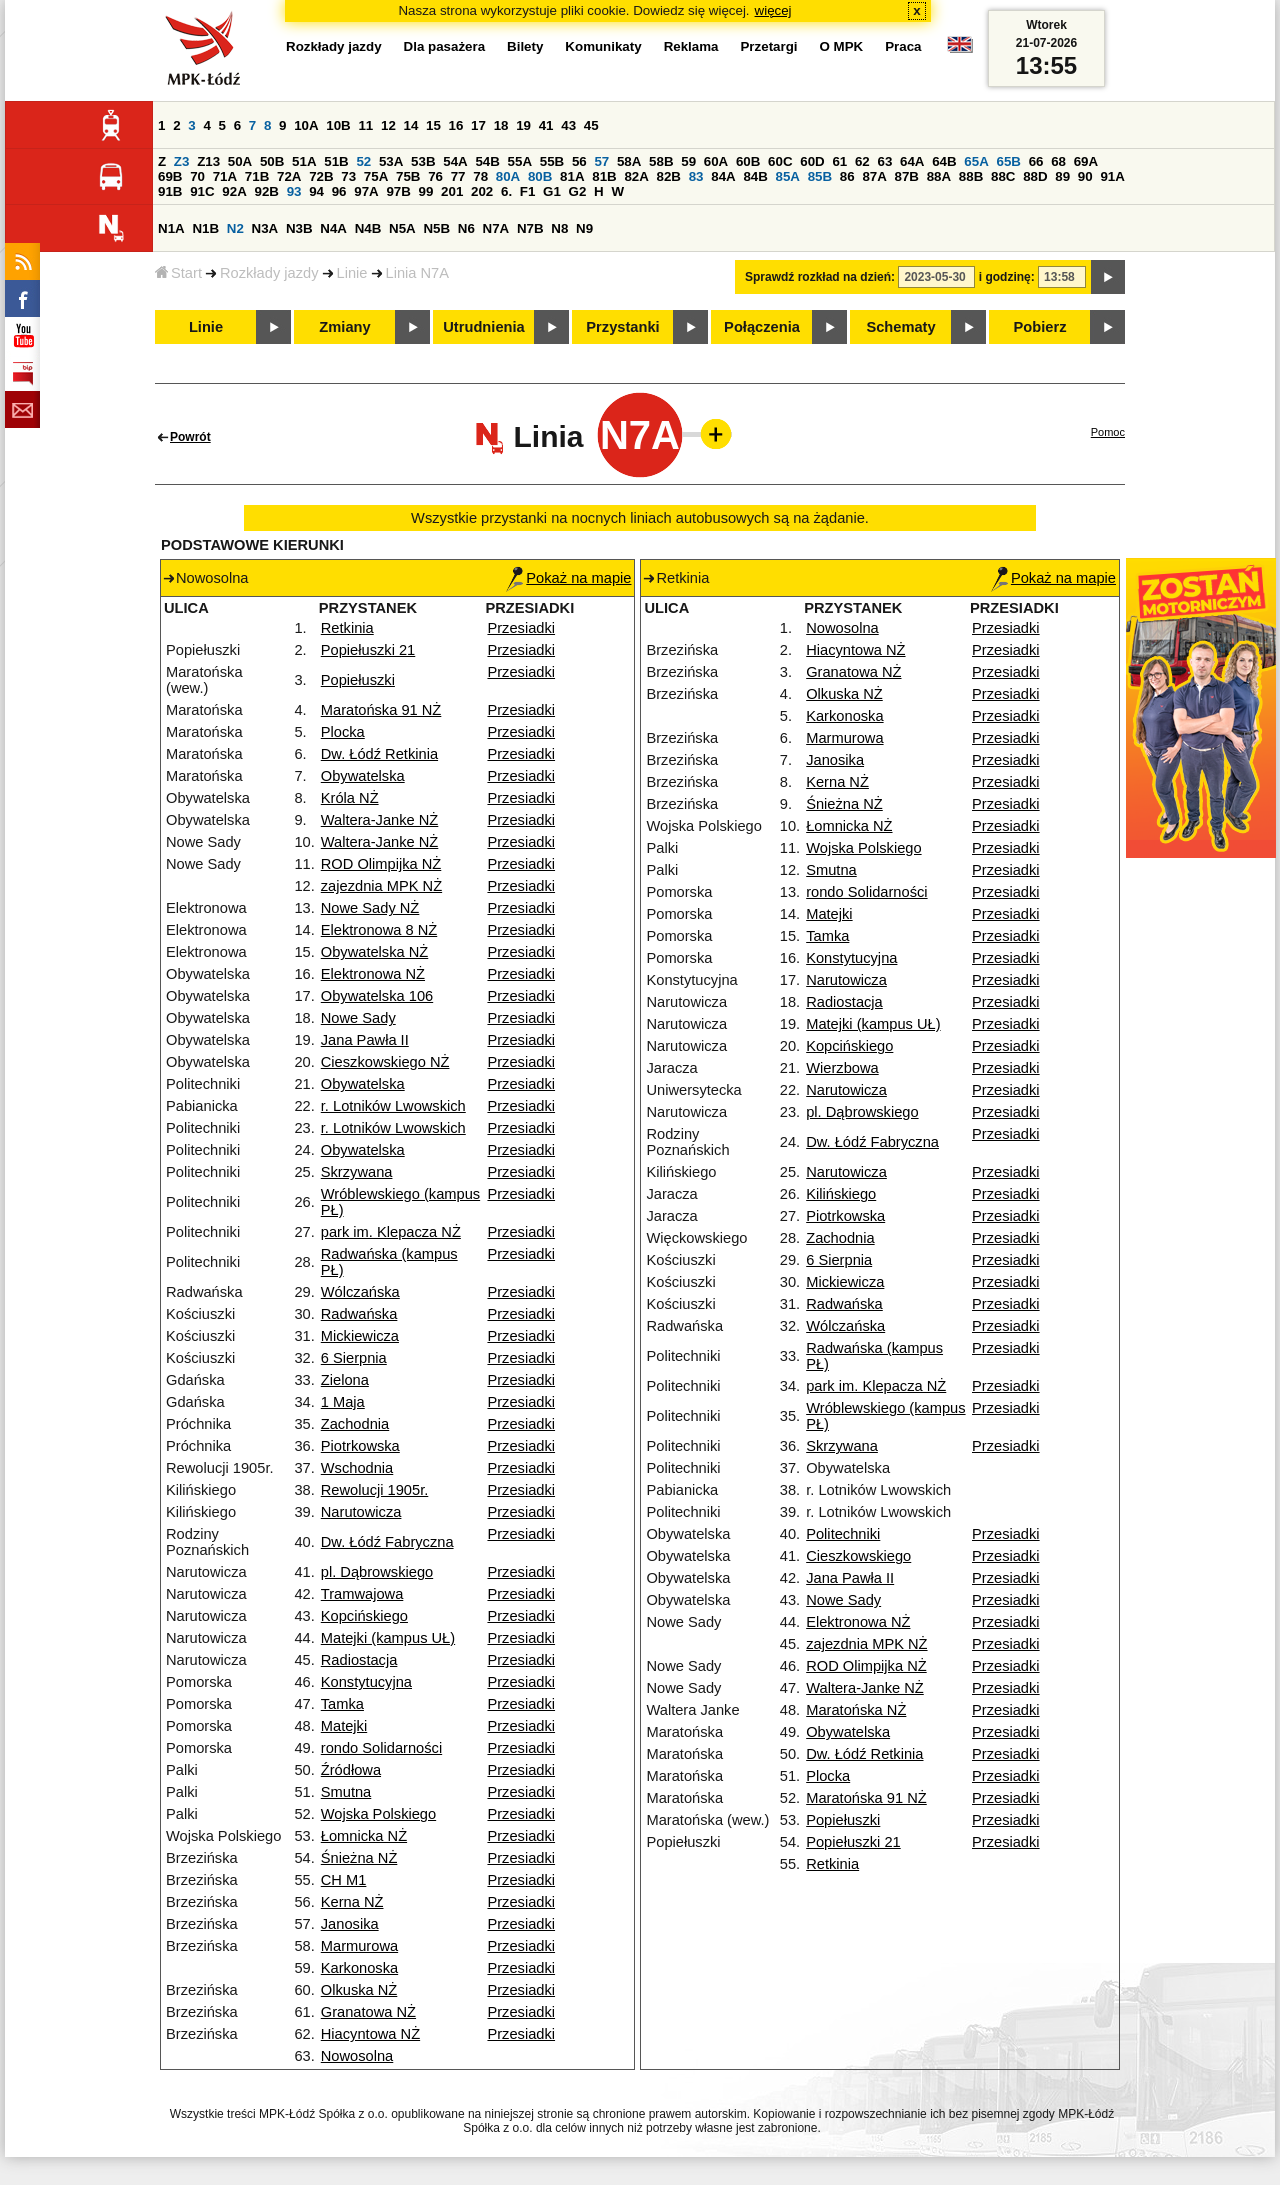  Describe the element at coordinates (1040, 327) in the screenshot. I see `Pobierz` at that location.